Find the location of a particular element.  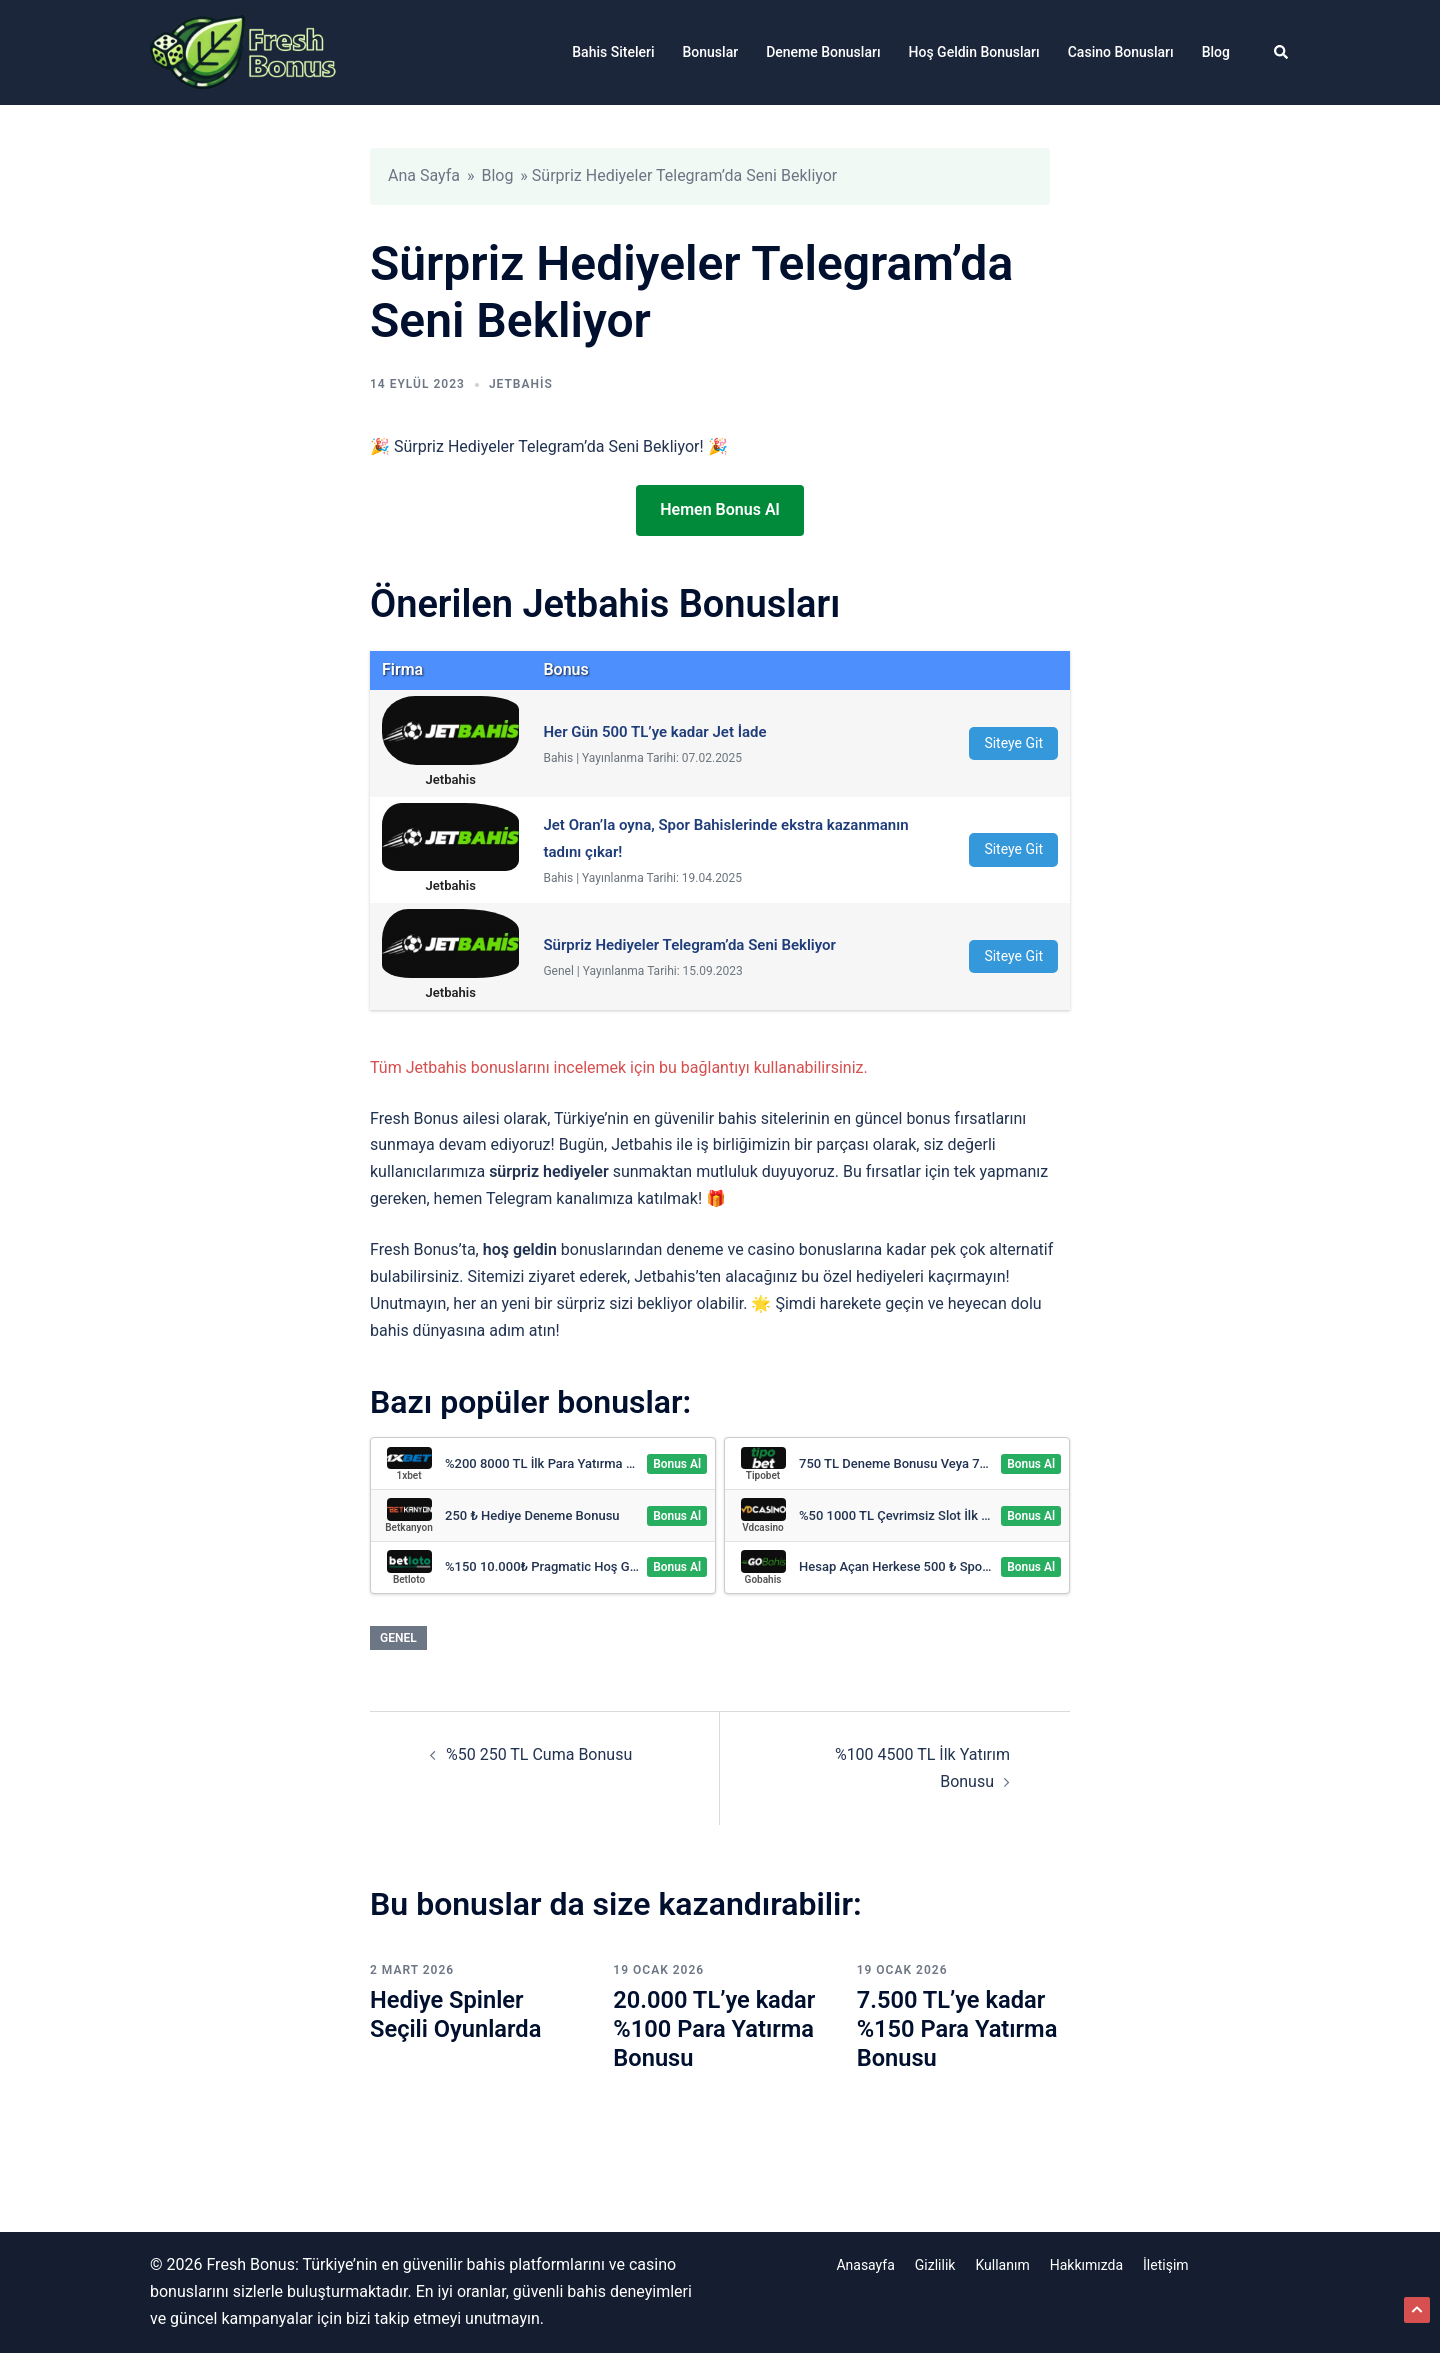

Anasayfa is located at coordinates (865, 2265).